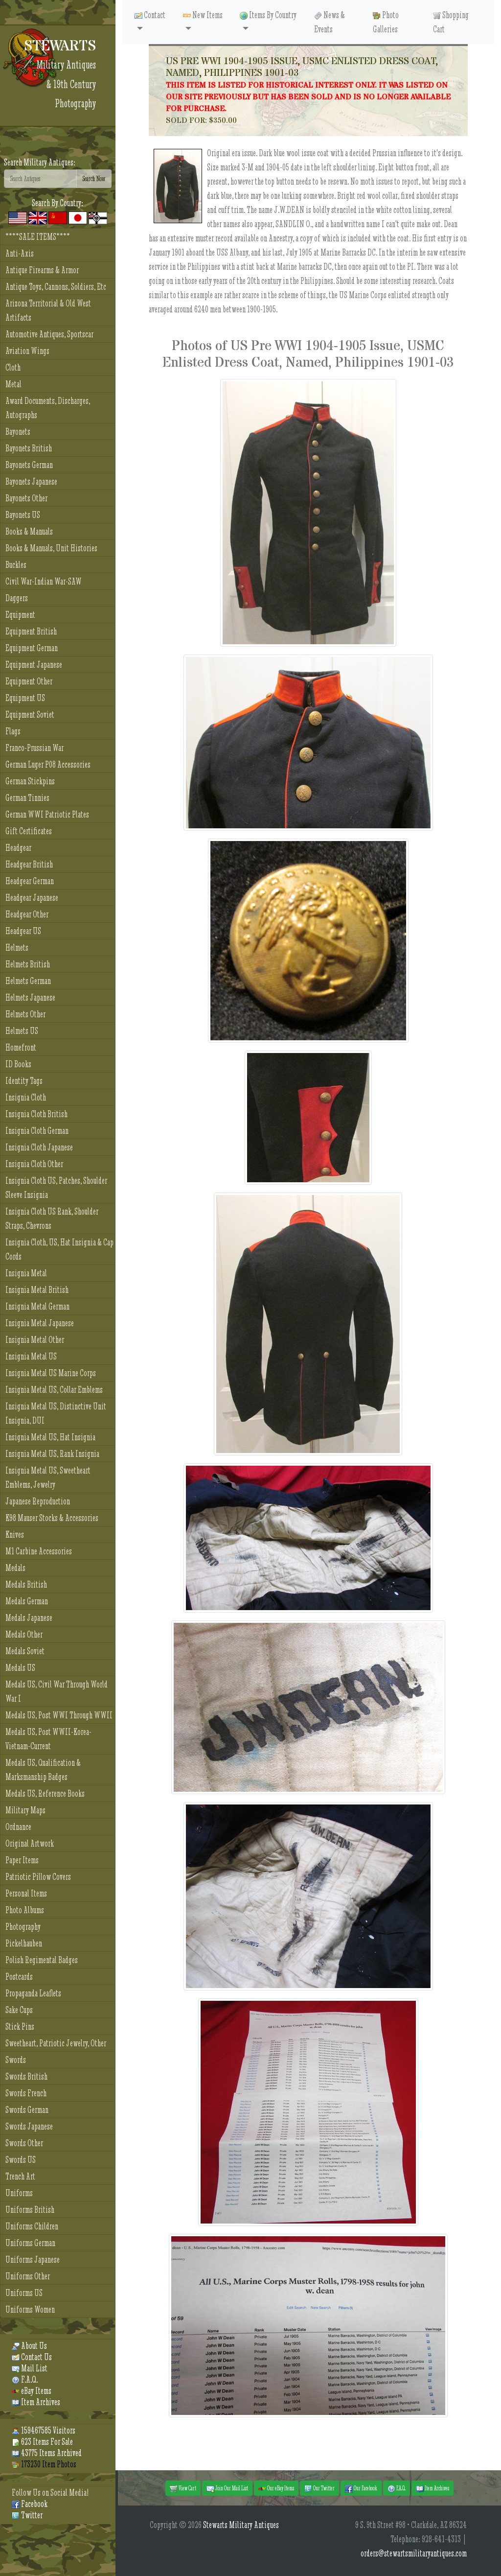 The height and width of the screenshot is (2576, 501). I want to click on Propaganda Leaflets, so click(33, 1993).